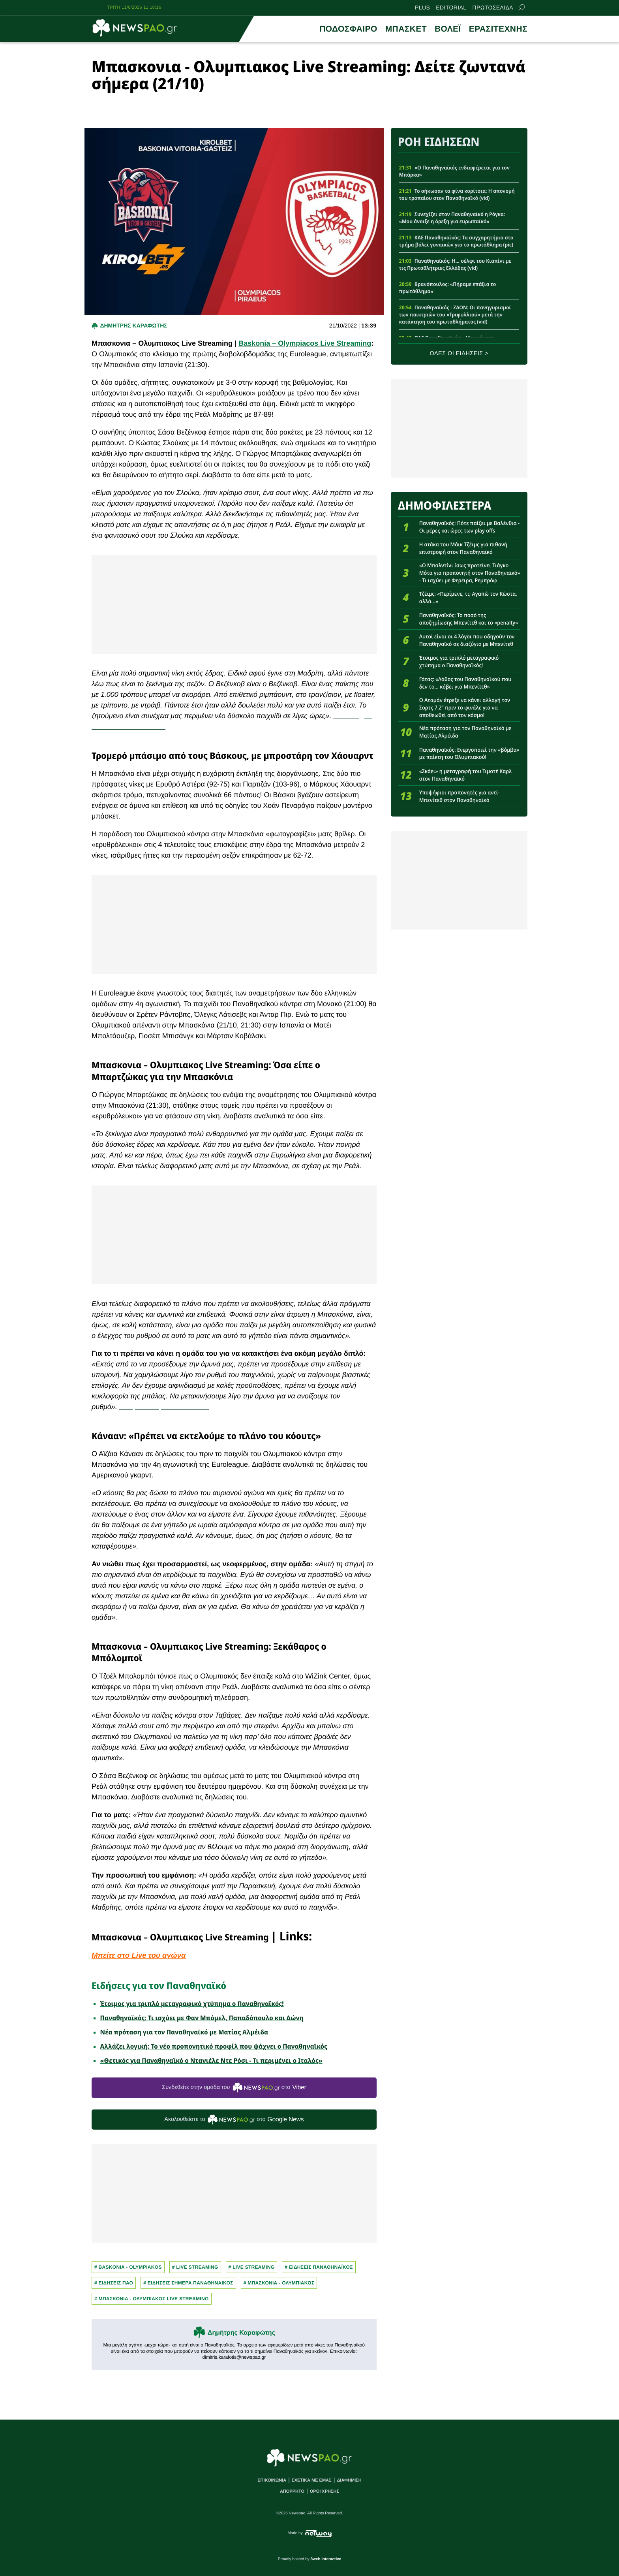 The width and height of the screenshot is (619, 2576). What do you see at coordinates (184, 2032) in the screenshot?
I see `Νέα πρόταση για τον Παναθηναϊκό με Ματίας Αλμέιδα` at bounding box center [184, 2032].